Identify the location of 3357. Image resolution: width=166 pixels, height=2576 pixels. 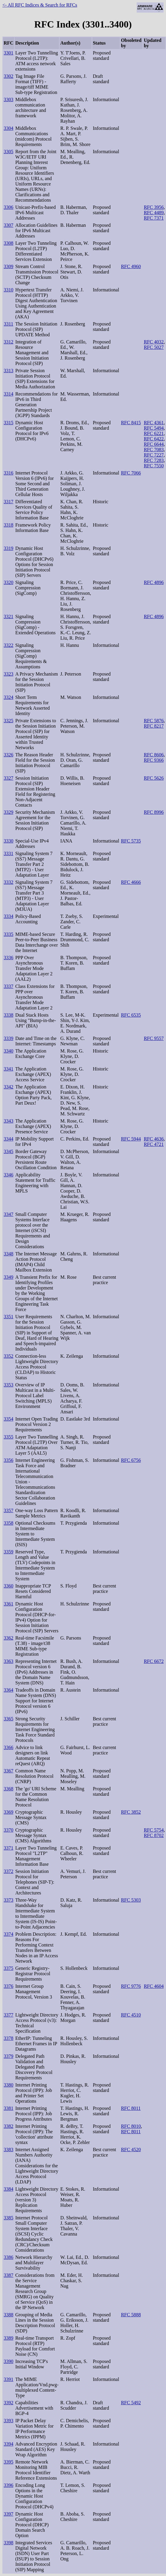
(8, 1510).